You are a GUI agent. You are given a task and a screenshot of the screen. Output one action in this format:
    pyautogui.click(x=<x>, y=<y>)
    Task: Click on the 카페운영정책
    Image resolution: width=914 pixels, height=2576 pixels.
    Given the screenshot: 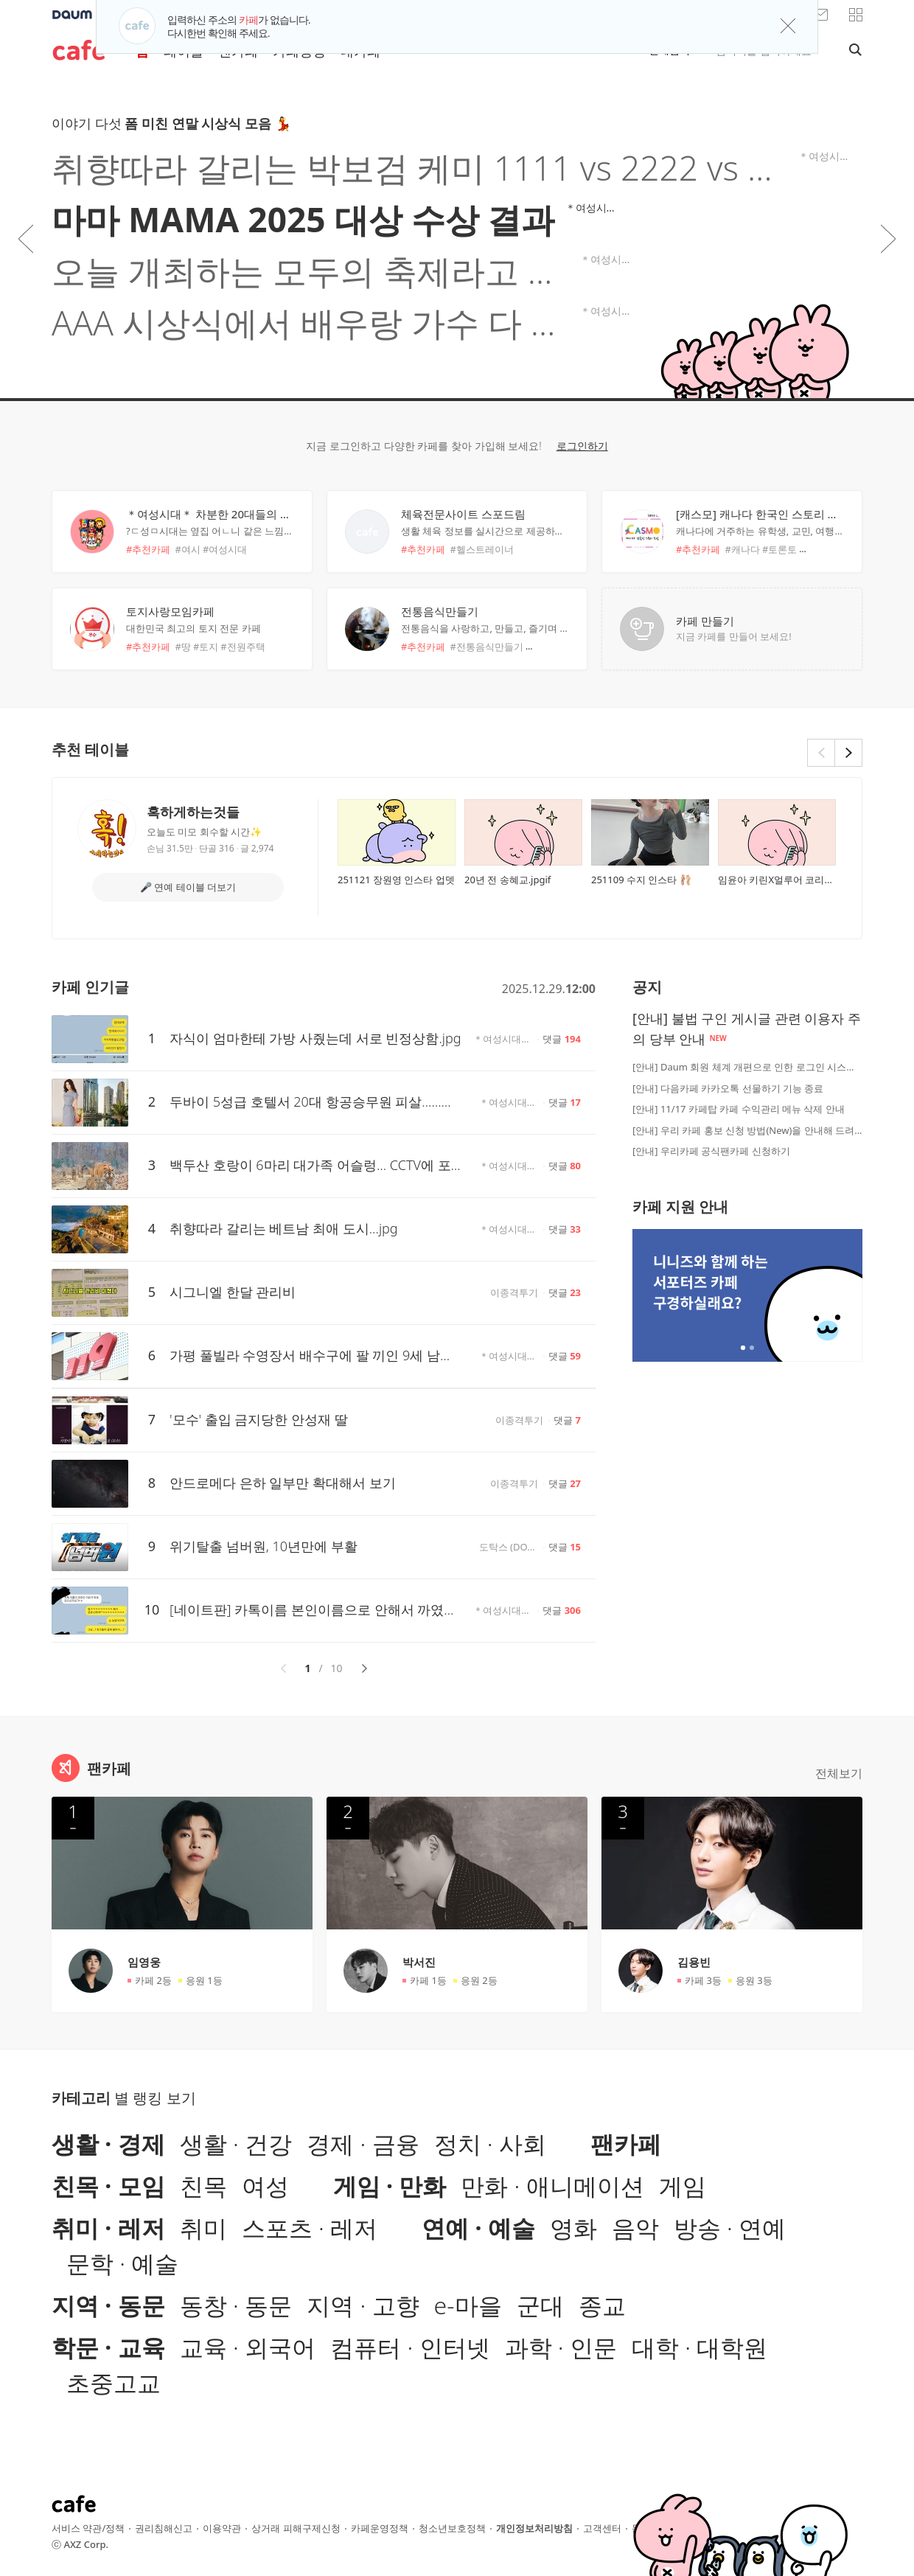 What is the action you would take?
    pyautogui.click(x=379, y=2528)
    